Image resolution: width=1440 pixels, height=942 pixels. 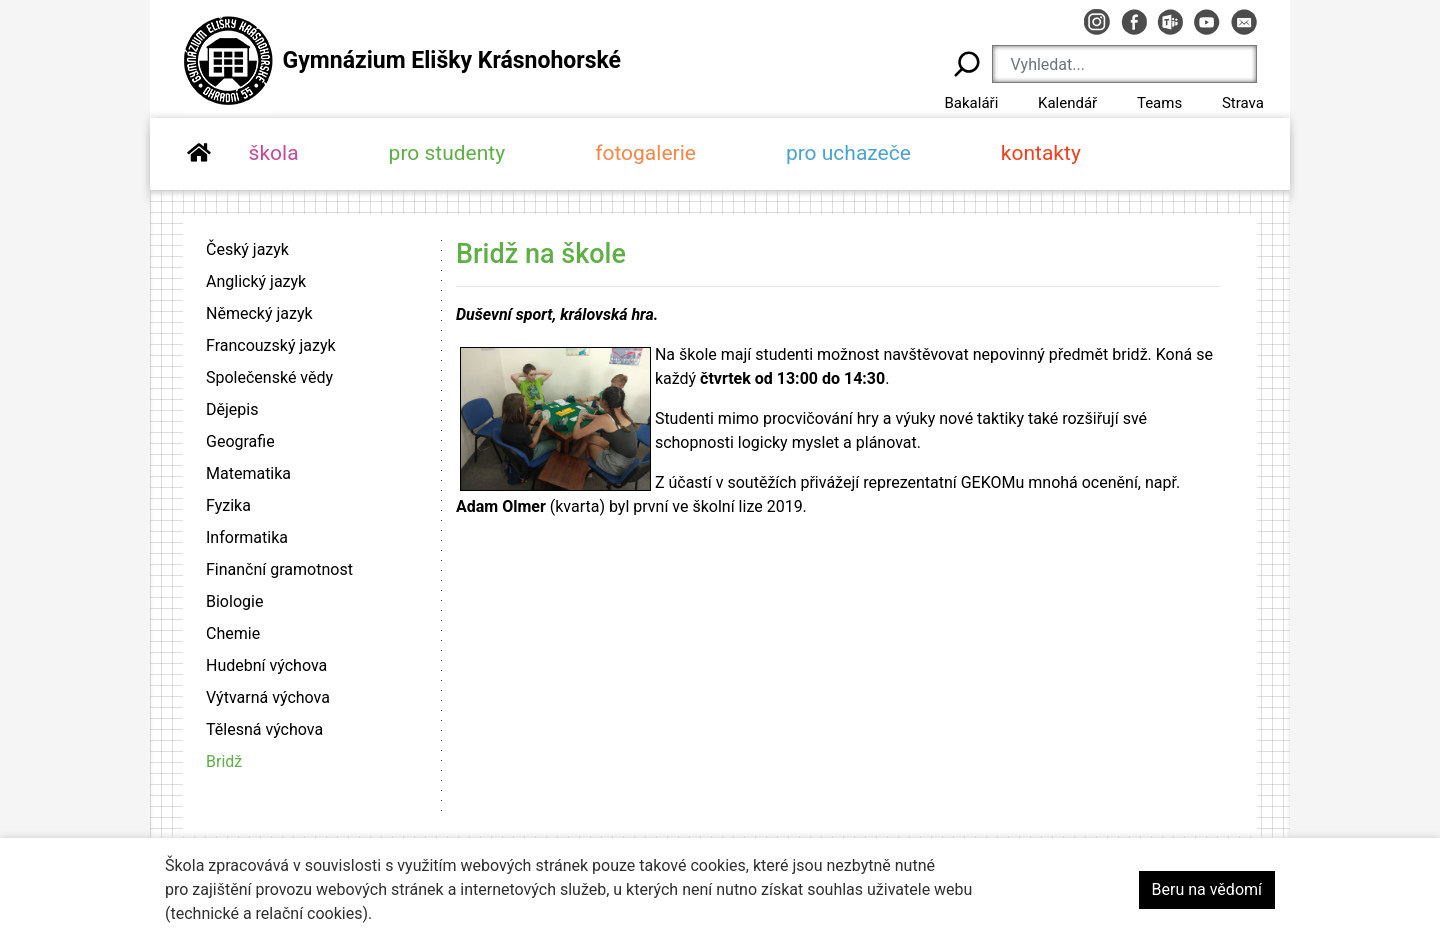 What do you see at coordinates (268, 697) in the screenshot?
I see `Výtvarná výchova` at bounding box center [268, 697].